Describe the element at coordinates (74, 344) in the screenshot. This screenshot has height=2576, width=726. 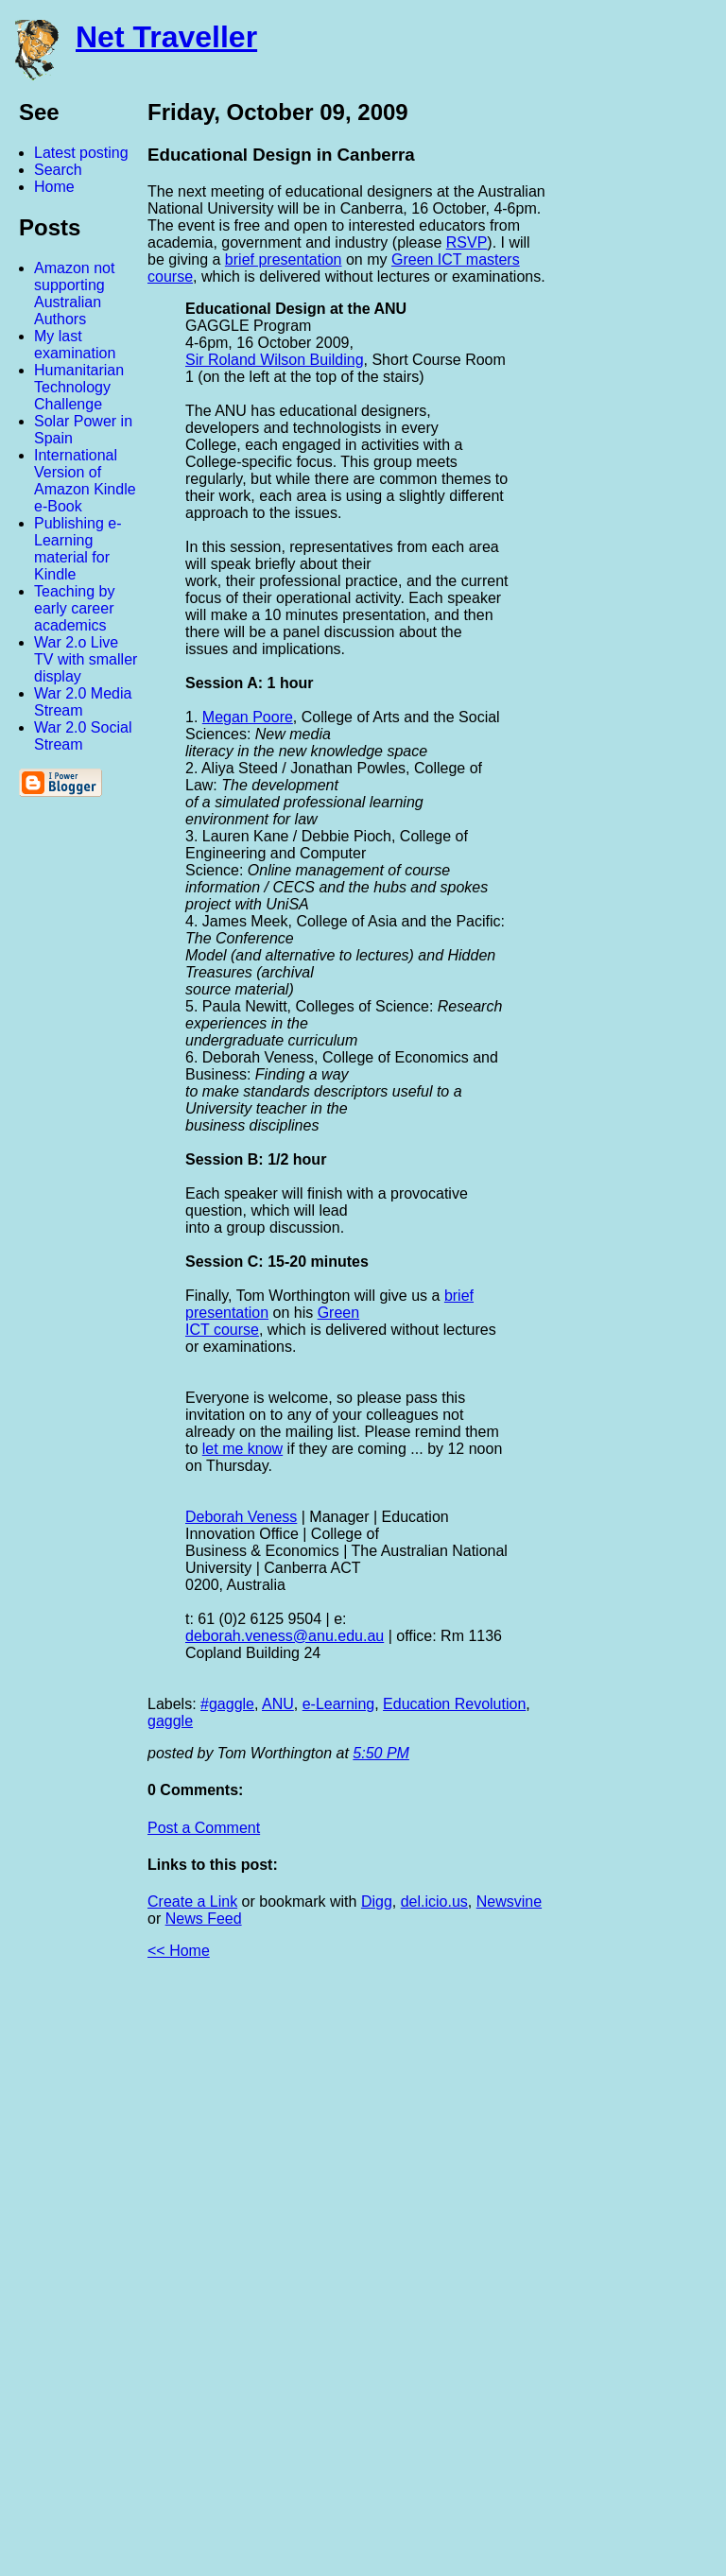
I see `My last examination` at that location.